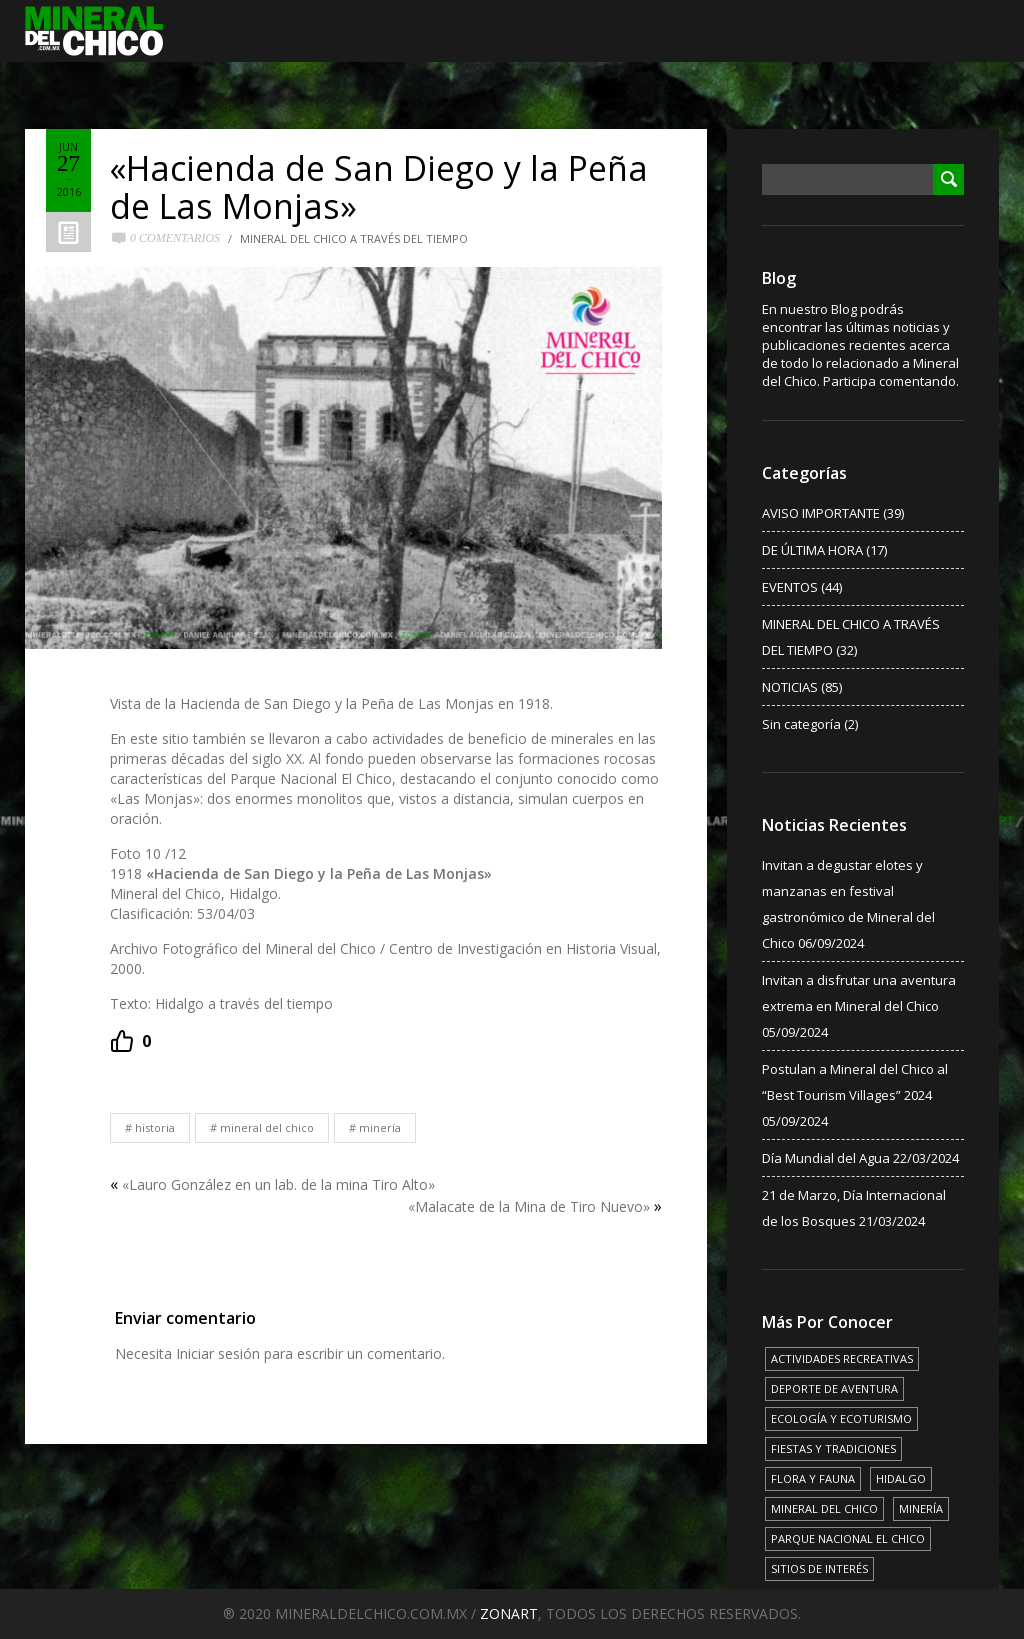 The image size is (1024, 1639). Describe the element at coordinates (813, 1478) in the screenshot. I see `FLORA Y FAUNA [FLORA Y FAUNA (15 elementos)]` at that location.